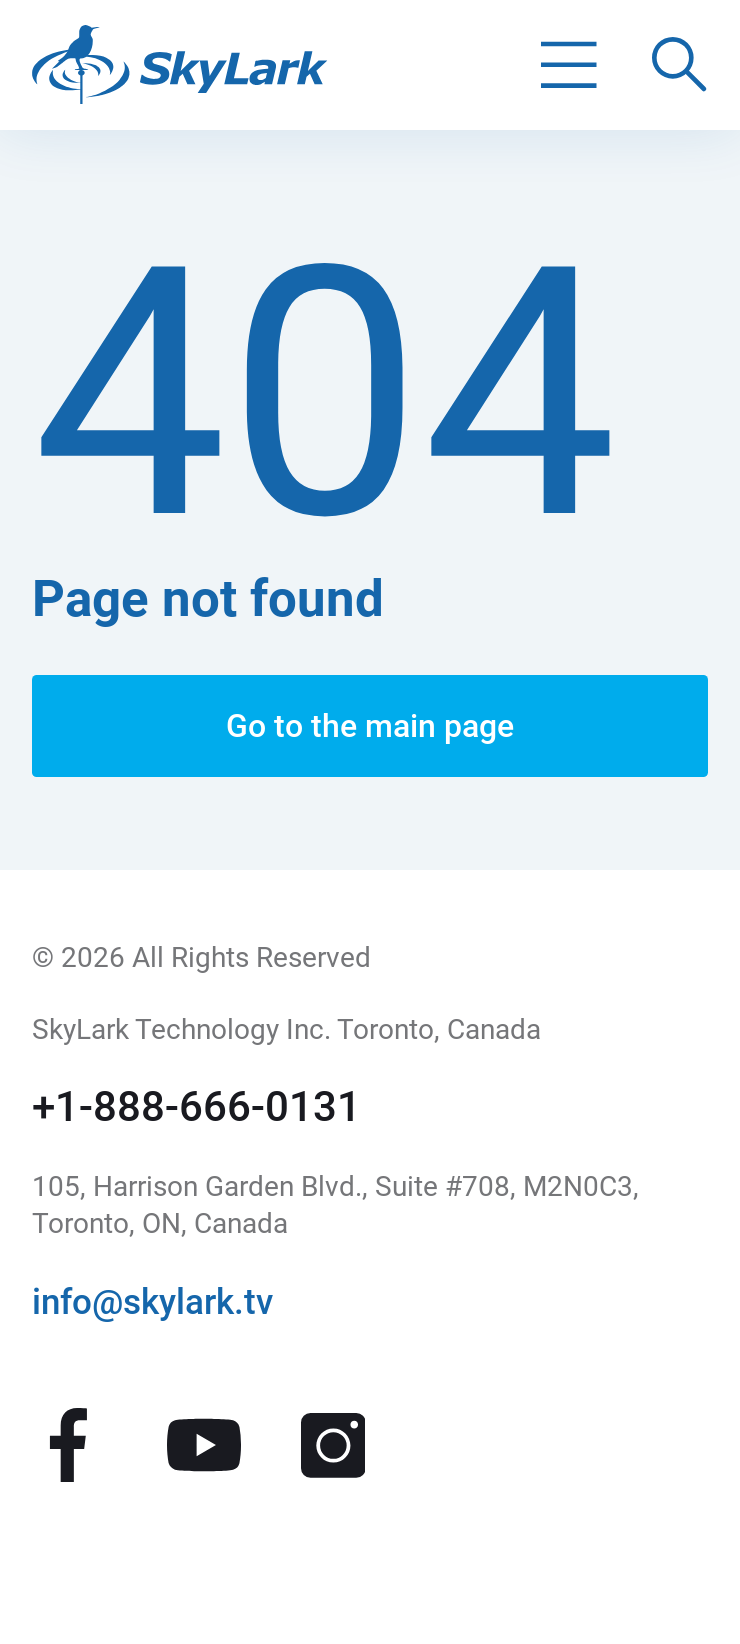 Image resolution: width=740 pixels, height=1644 pixels. What do you see at coordinates (196, 1106) in the screenshot?
I see `+1-888-666-0131` at bounding box center [196, 1106].